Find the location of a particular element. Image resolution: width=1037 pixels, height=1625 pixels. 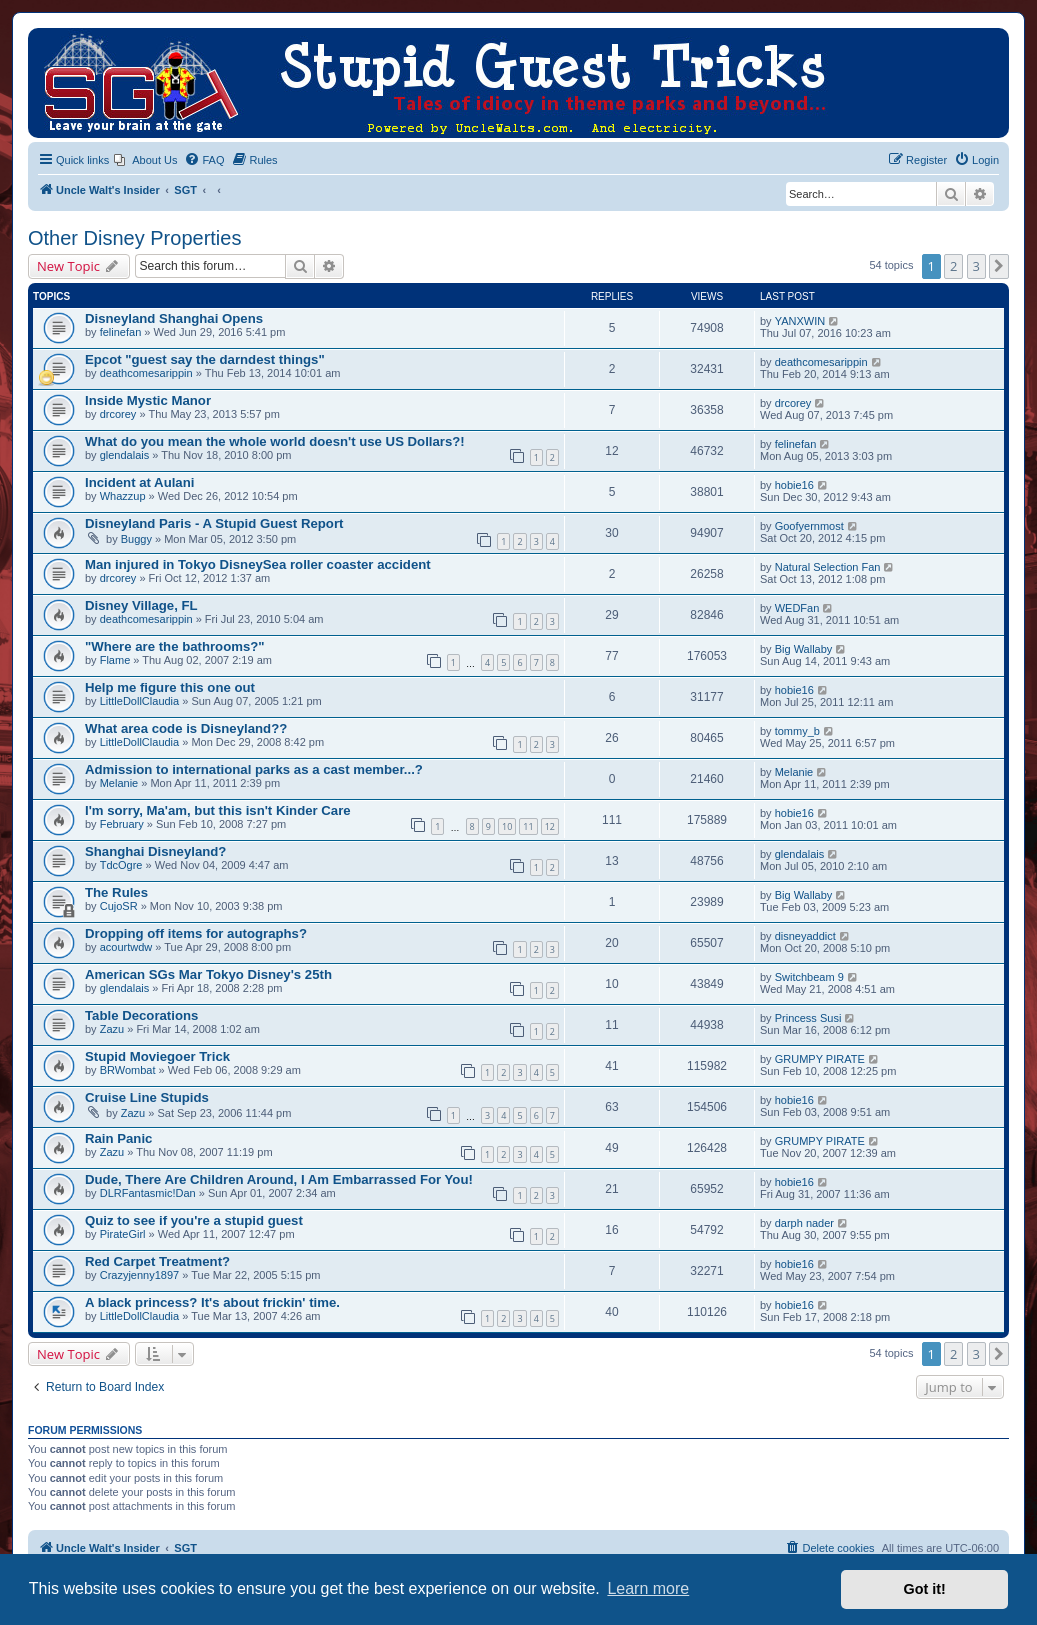

BRWombat is located at coordinates (128, 1070).